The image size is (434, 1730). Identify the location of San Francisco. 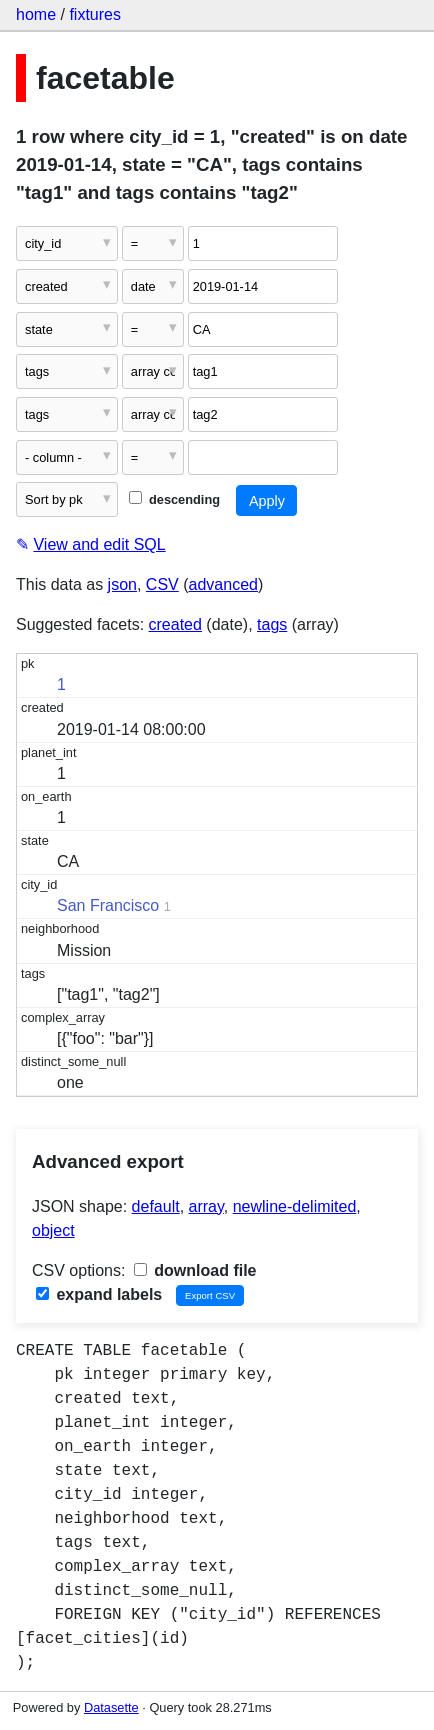
(108, 905).